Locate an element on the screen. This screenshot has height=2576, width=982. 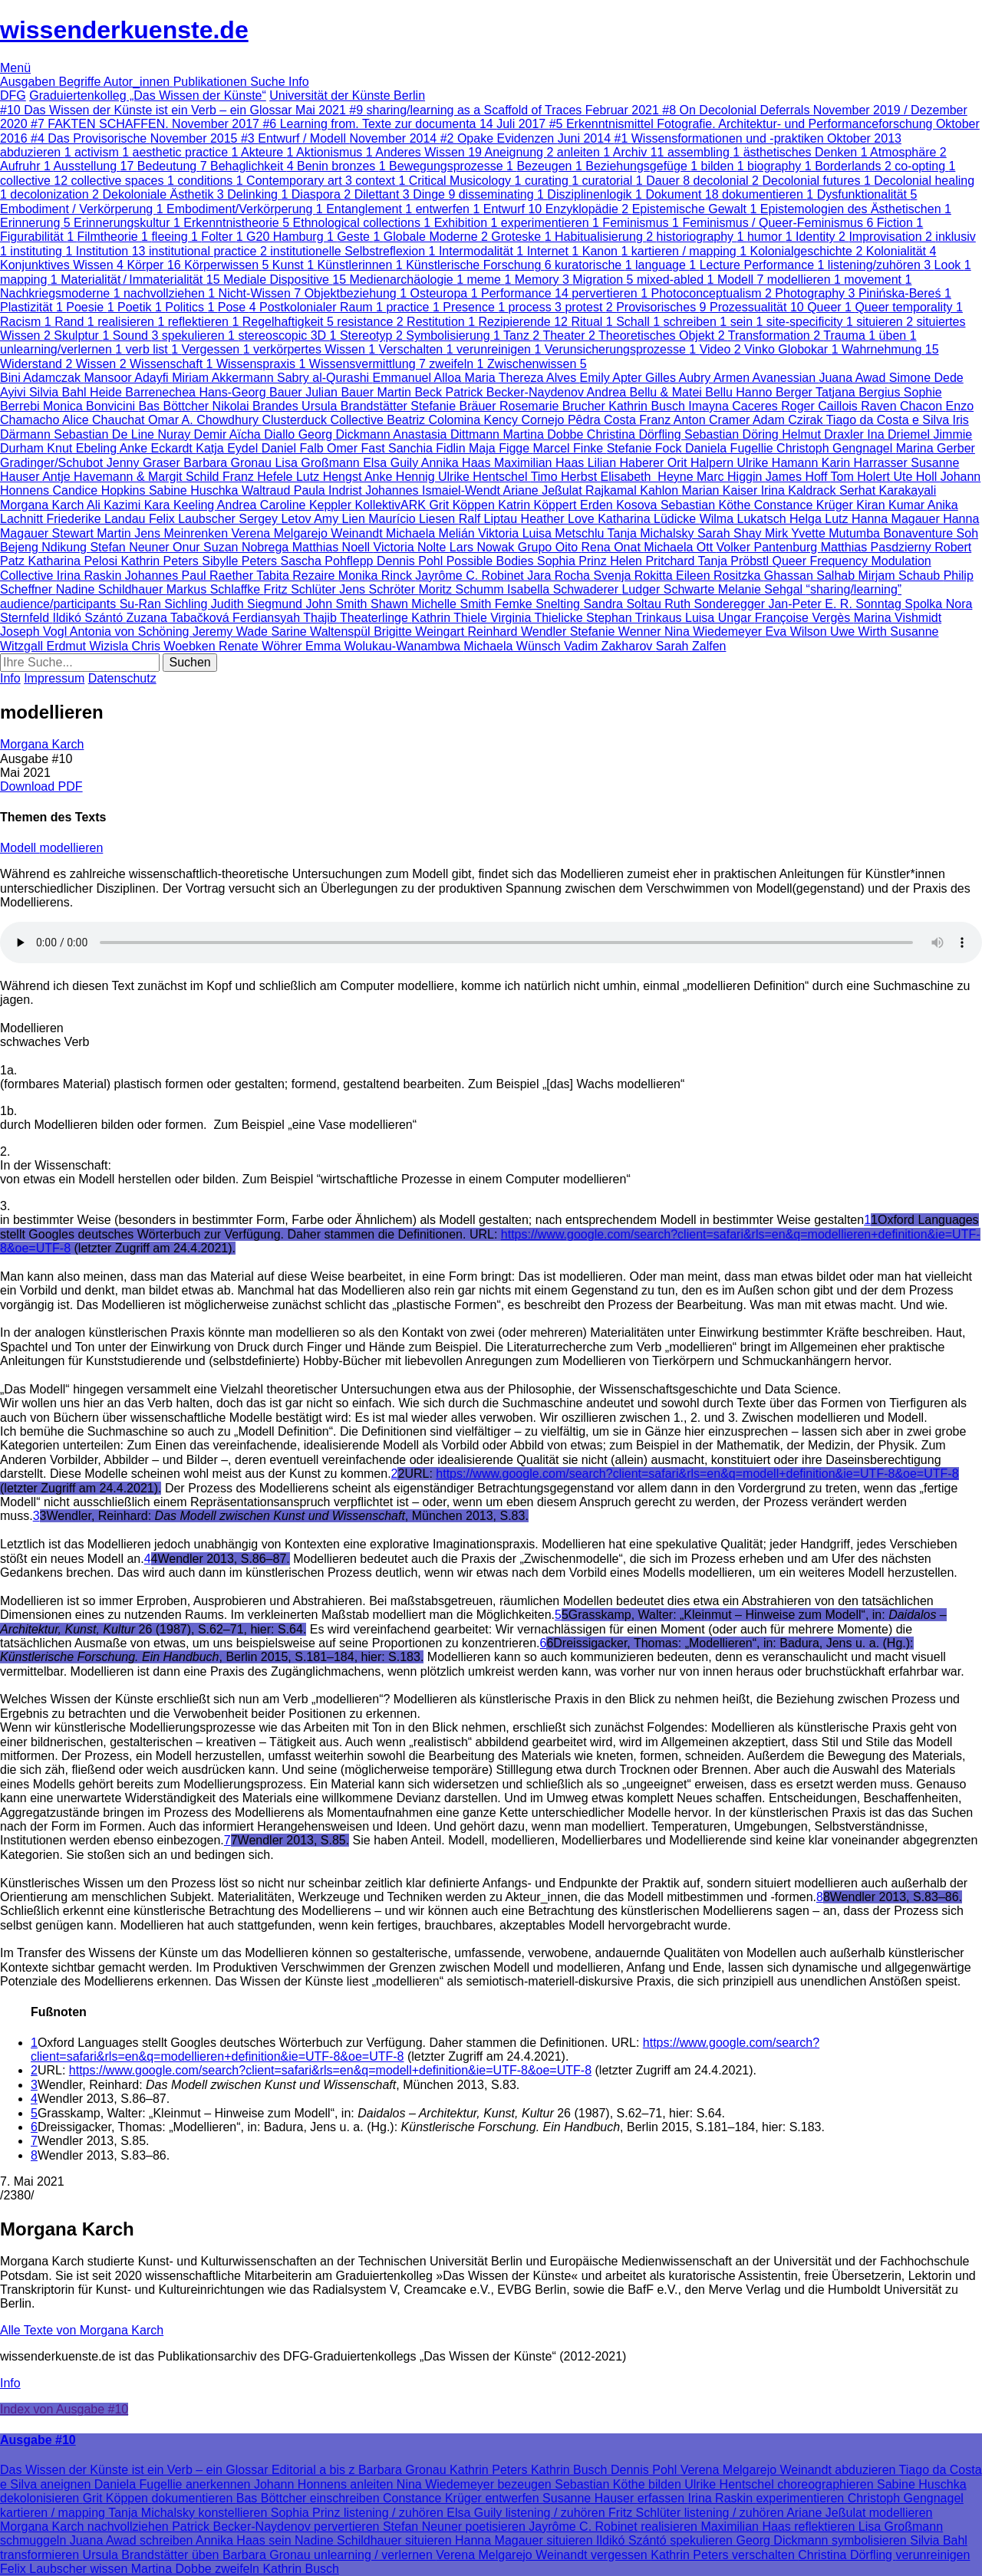
Sanchia Fidlin is located at coordinates (428, 448).